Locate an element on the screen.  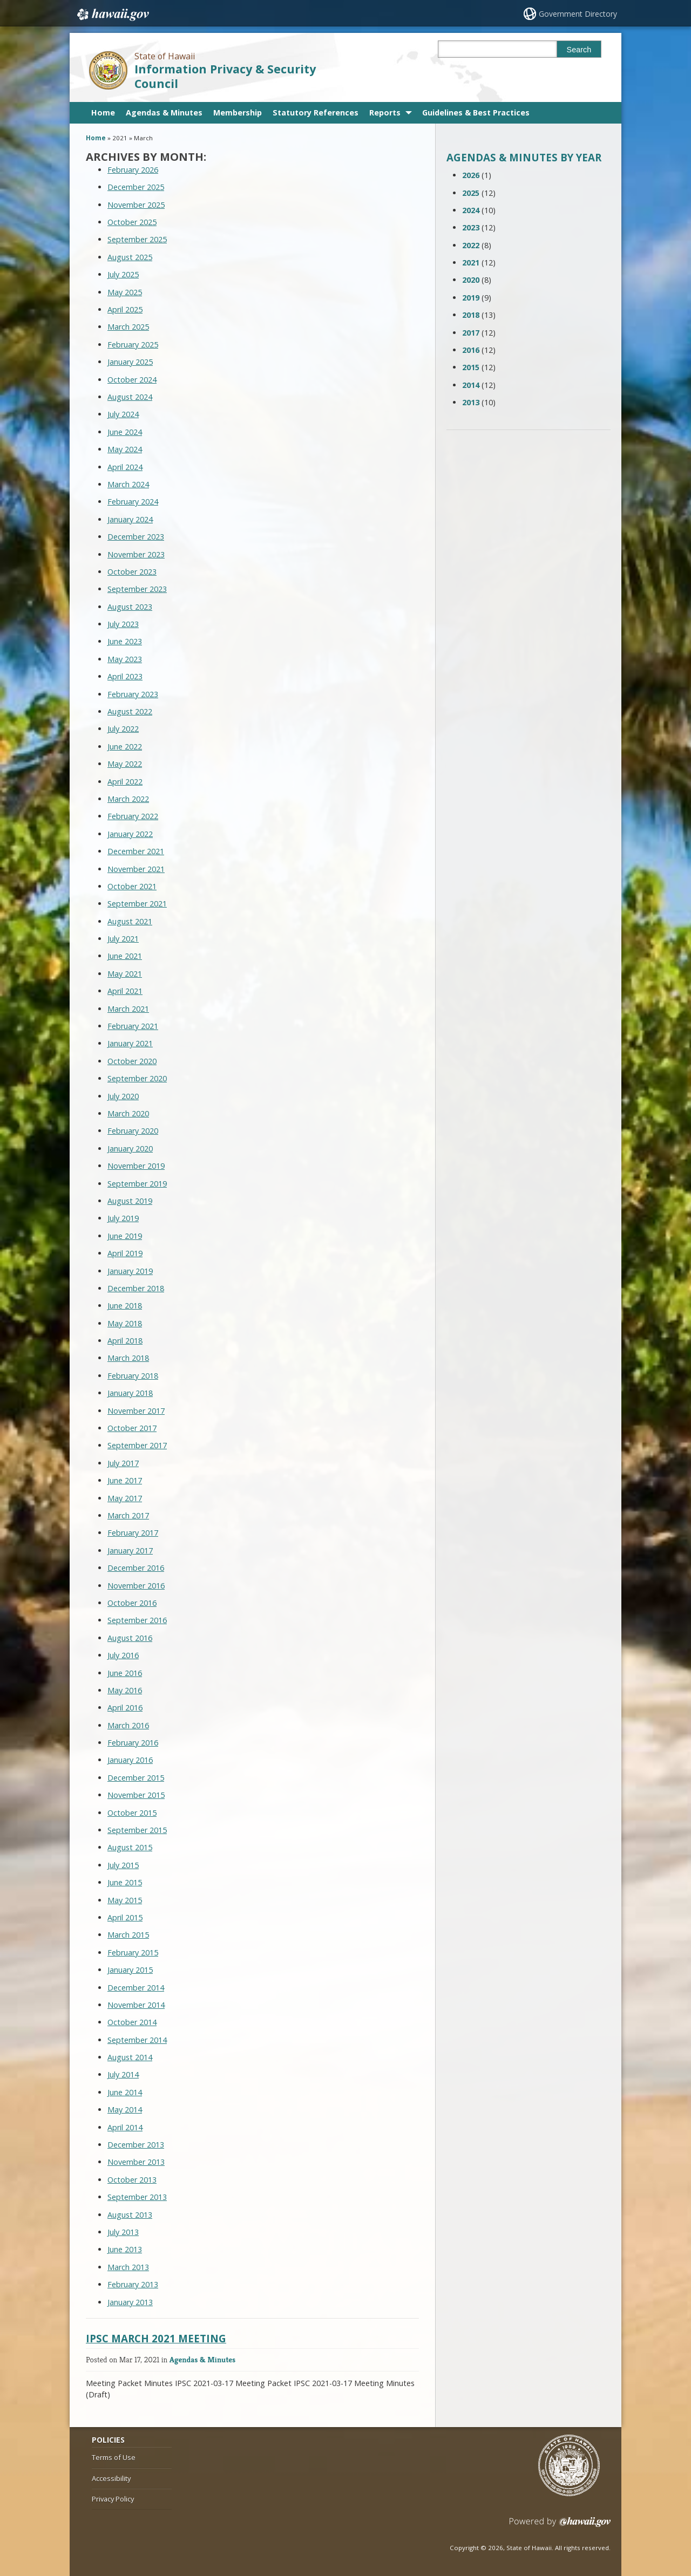
May 2025 is located at coordinates (124, 292).